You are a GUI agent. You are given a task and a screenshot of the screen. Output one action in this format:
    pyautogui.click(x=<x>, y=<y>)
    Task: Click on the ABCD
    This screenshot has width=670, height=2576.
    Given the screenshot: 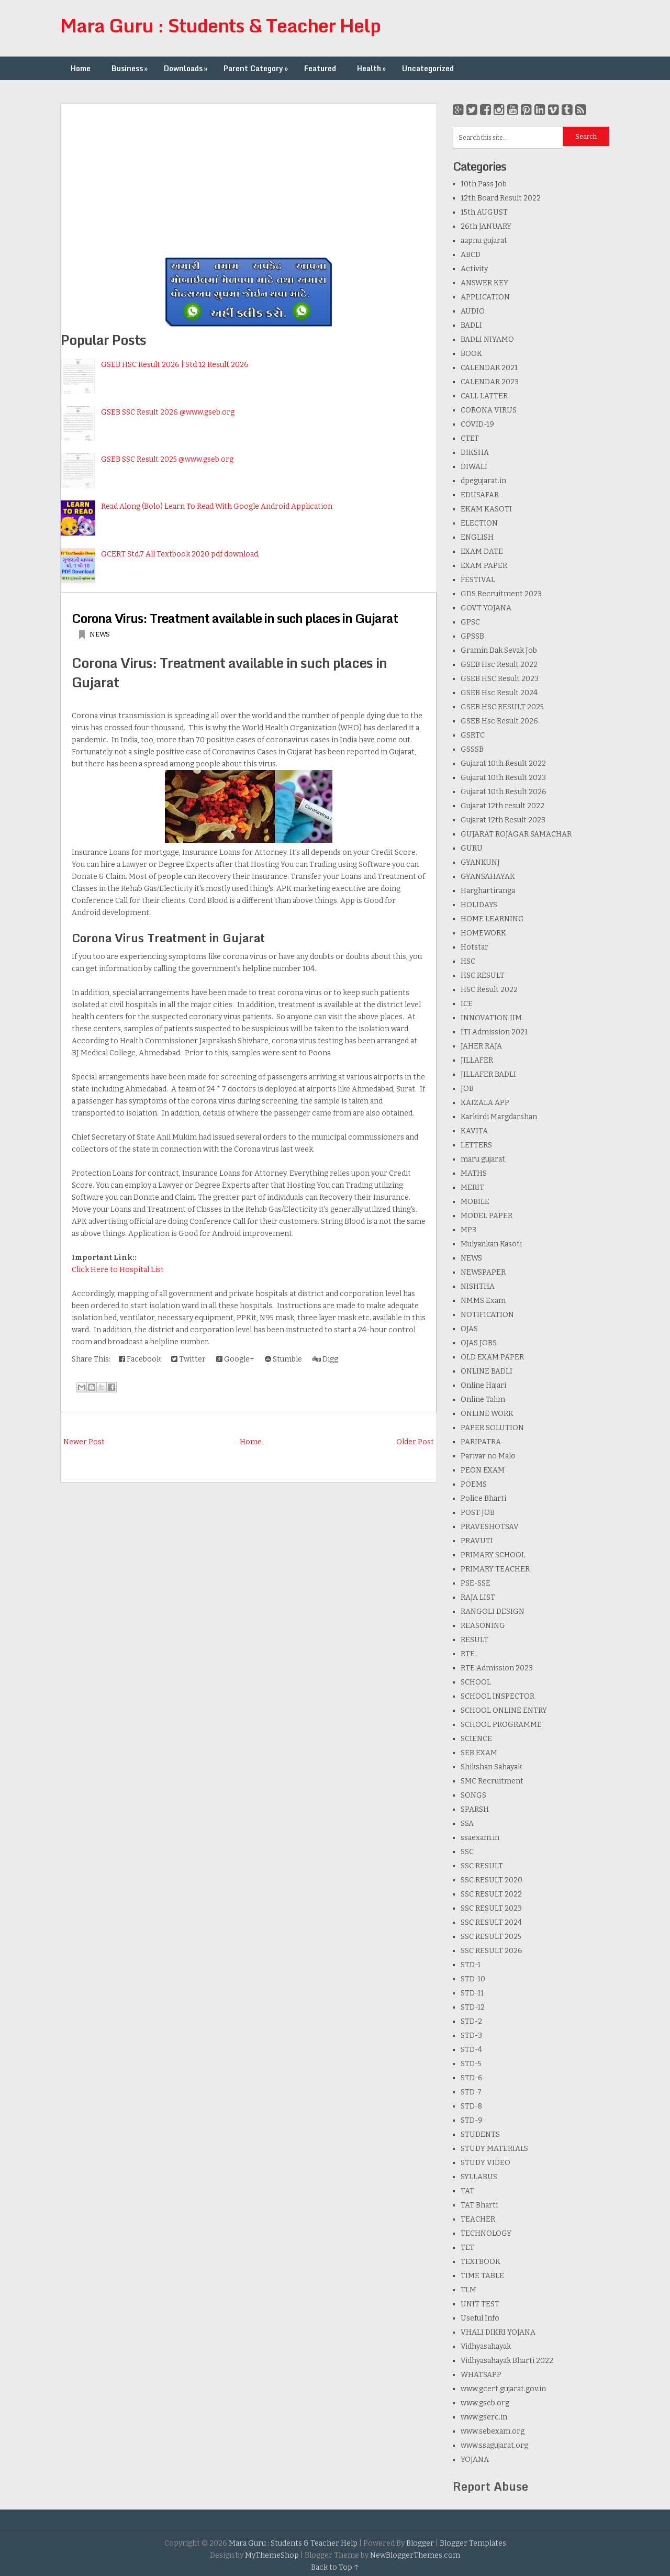 What is the action you would take?
    pyautogui.click(x=471, y=254)
    